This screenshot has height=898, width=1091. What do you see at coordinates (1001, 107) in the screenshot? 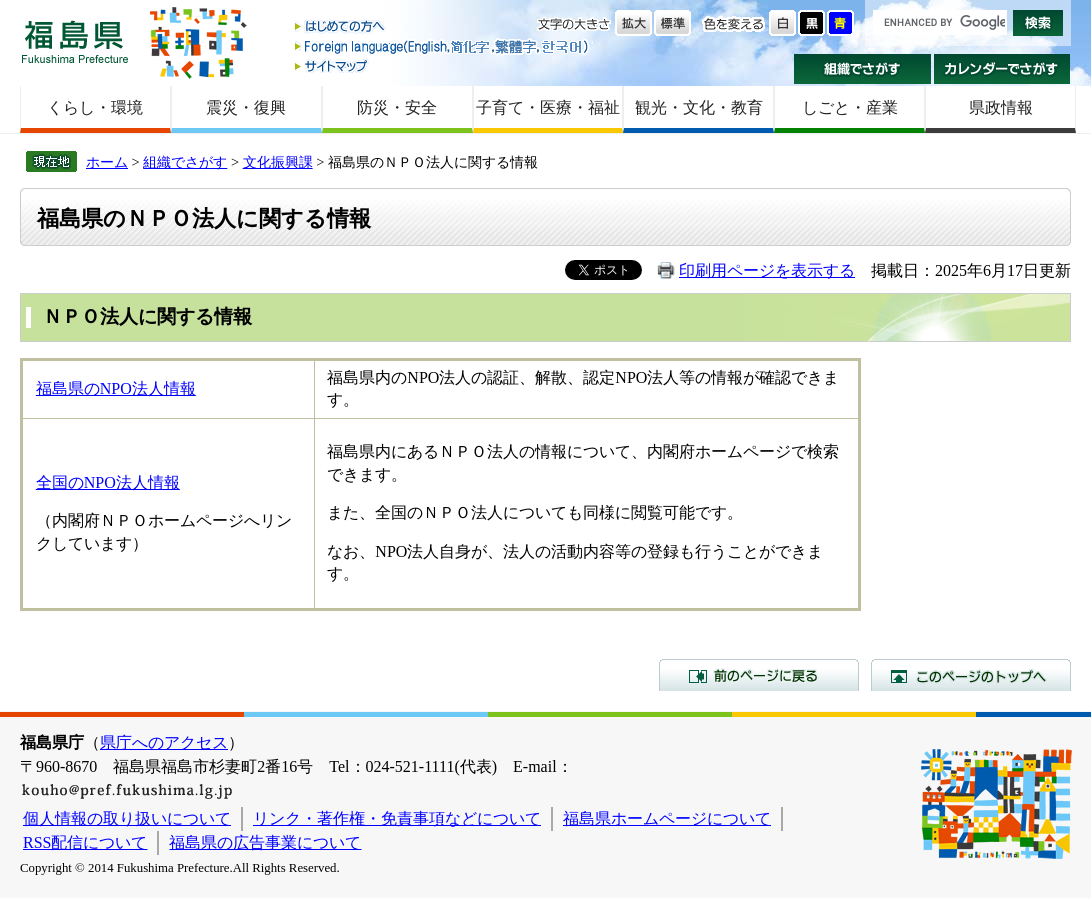
I see `県政情報` at bounding box center [1001, 107].